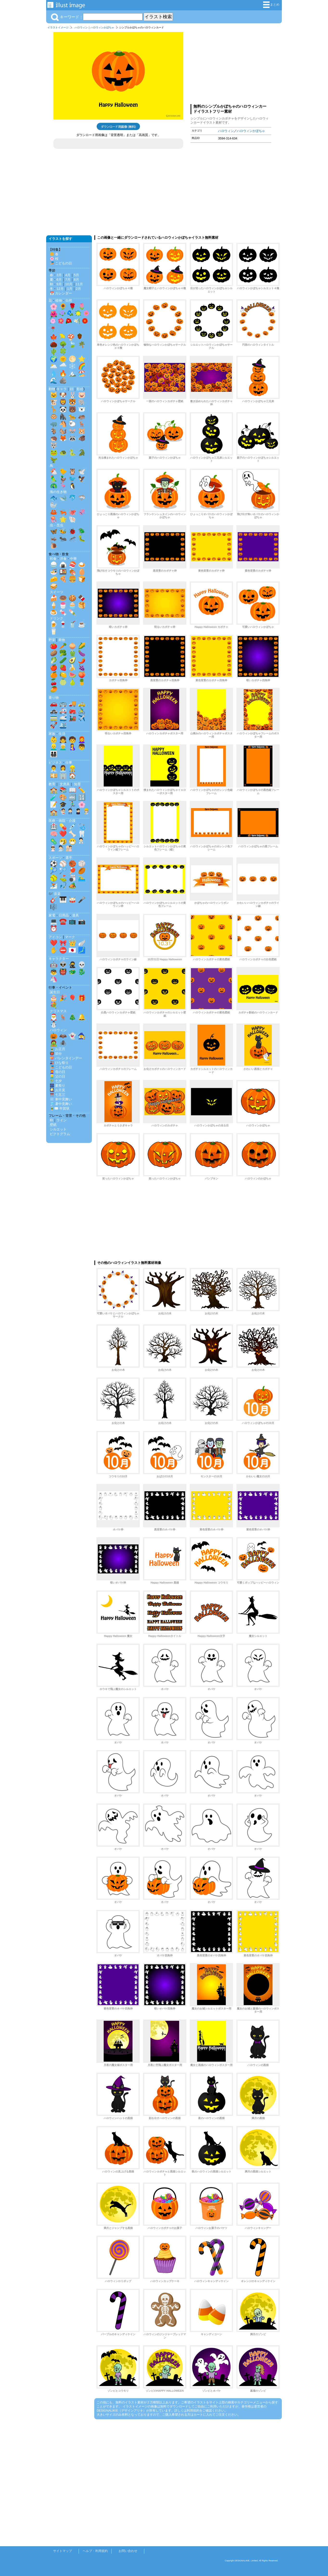 Image resolution: width=328 pixels, height=2576 pixels. Describe the element at coordinates (56, 592) in the screenshot. I see `スイーツ` at that location.